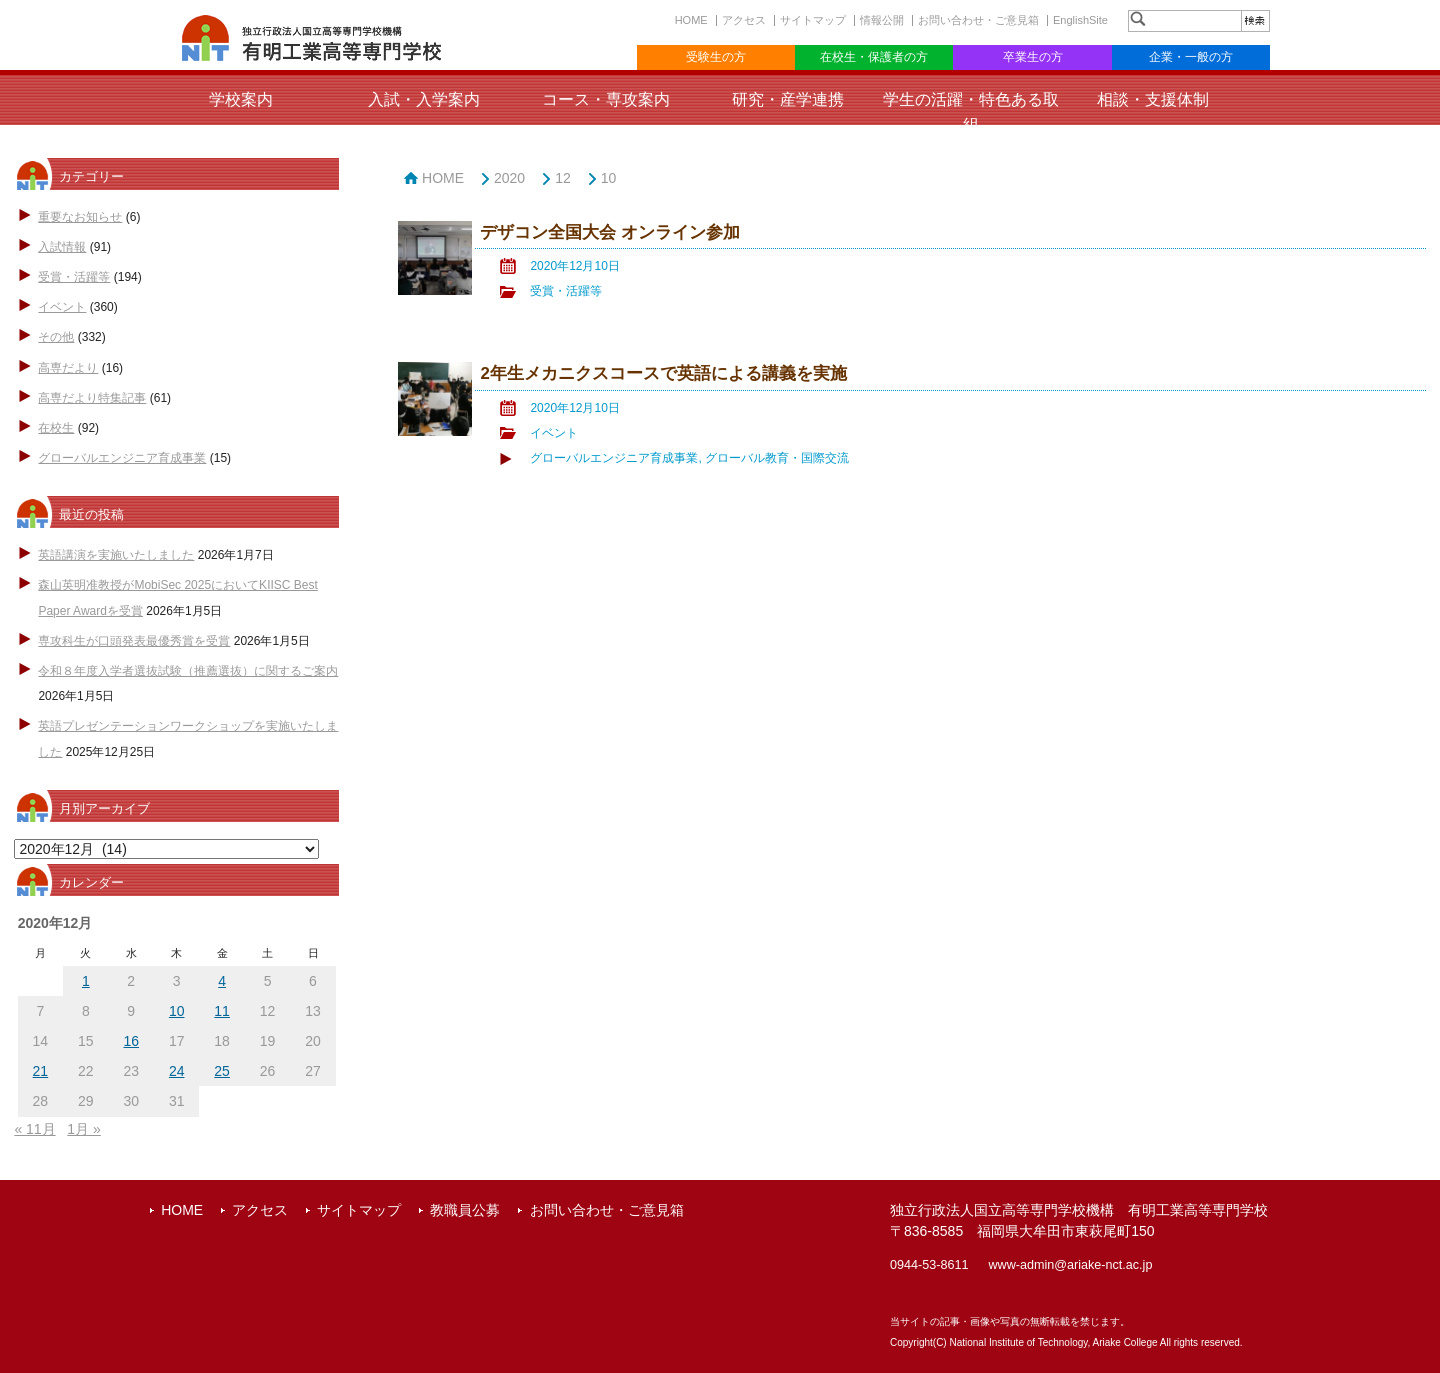  Describe the element at coordinates (610, 232) in the screenshot. I see `デザコン全国大会 オンライン参加` at that location.